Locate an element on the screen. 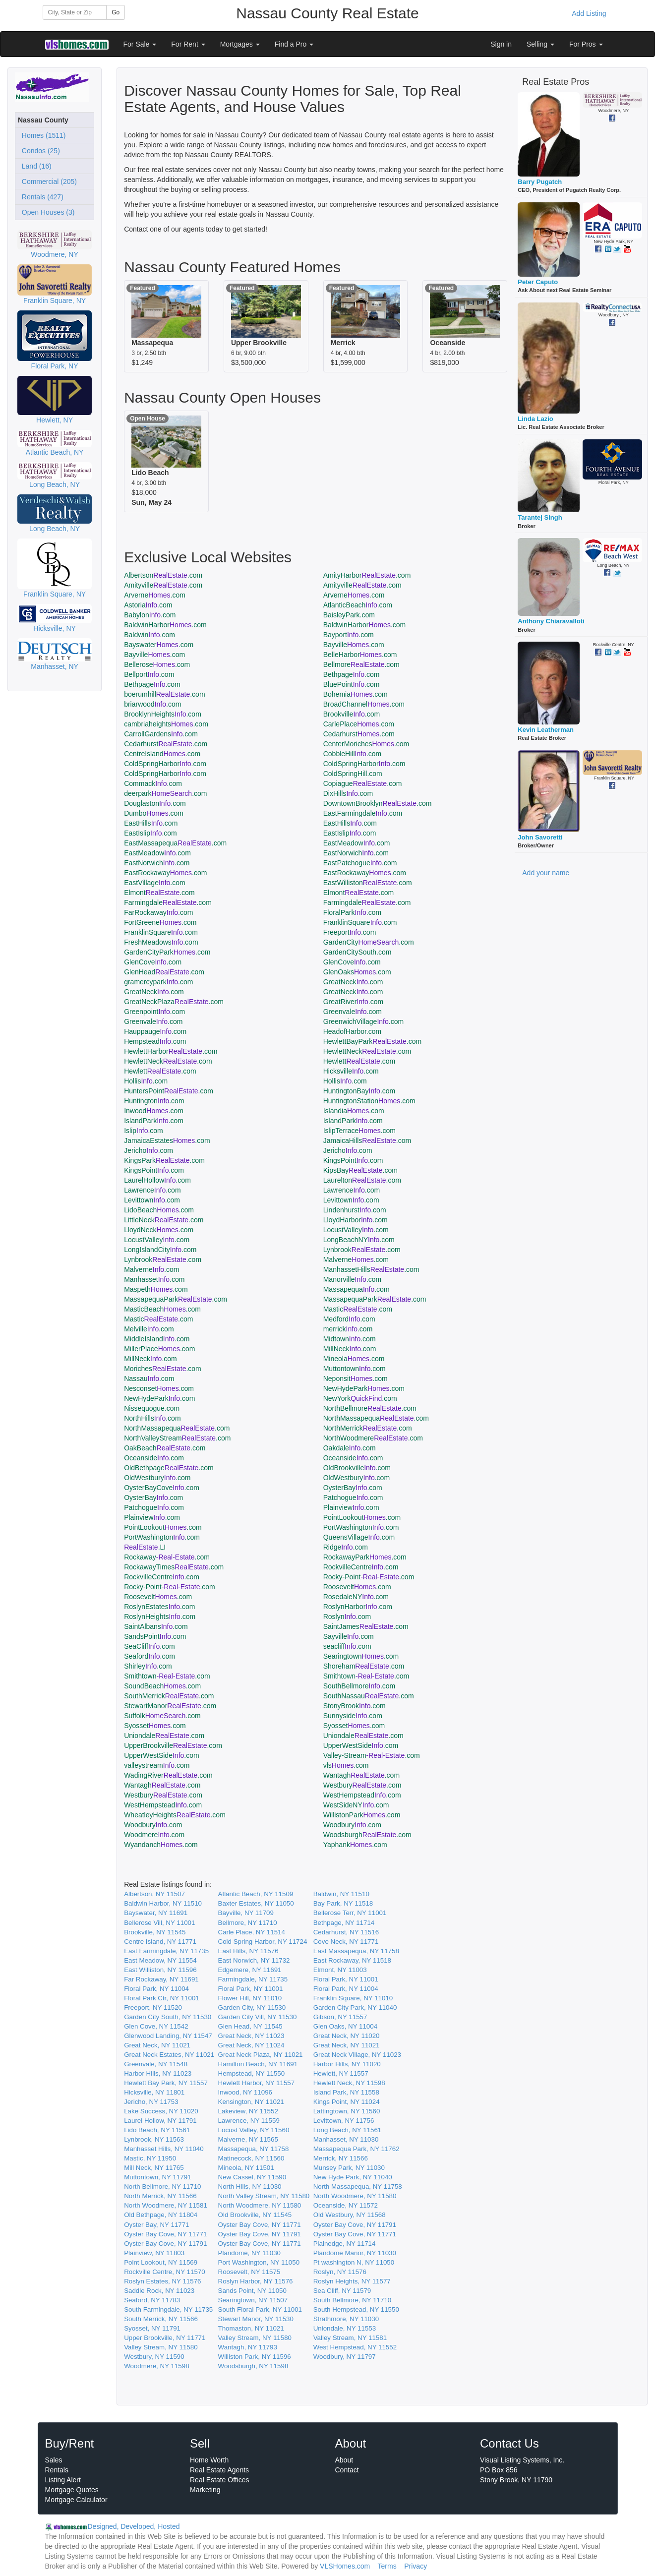 Image resolution: width=655 pixels, height=2576 pixels. Peter Caputo is located at coordinates (538, 282).